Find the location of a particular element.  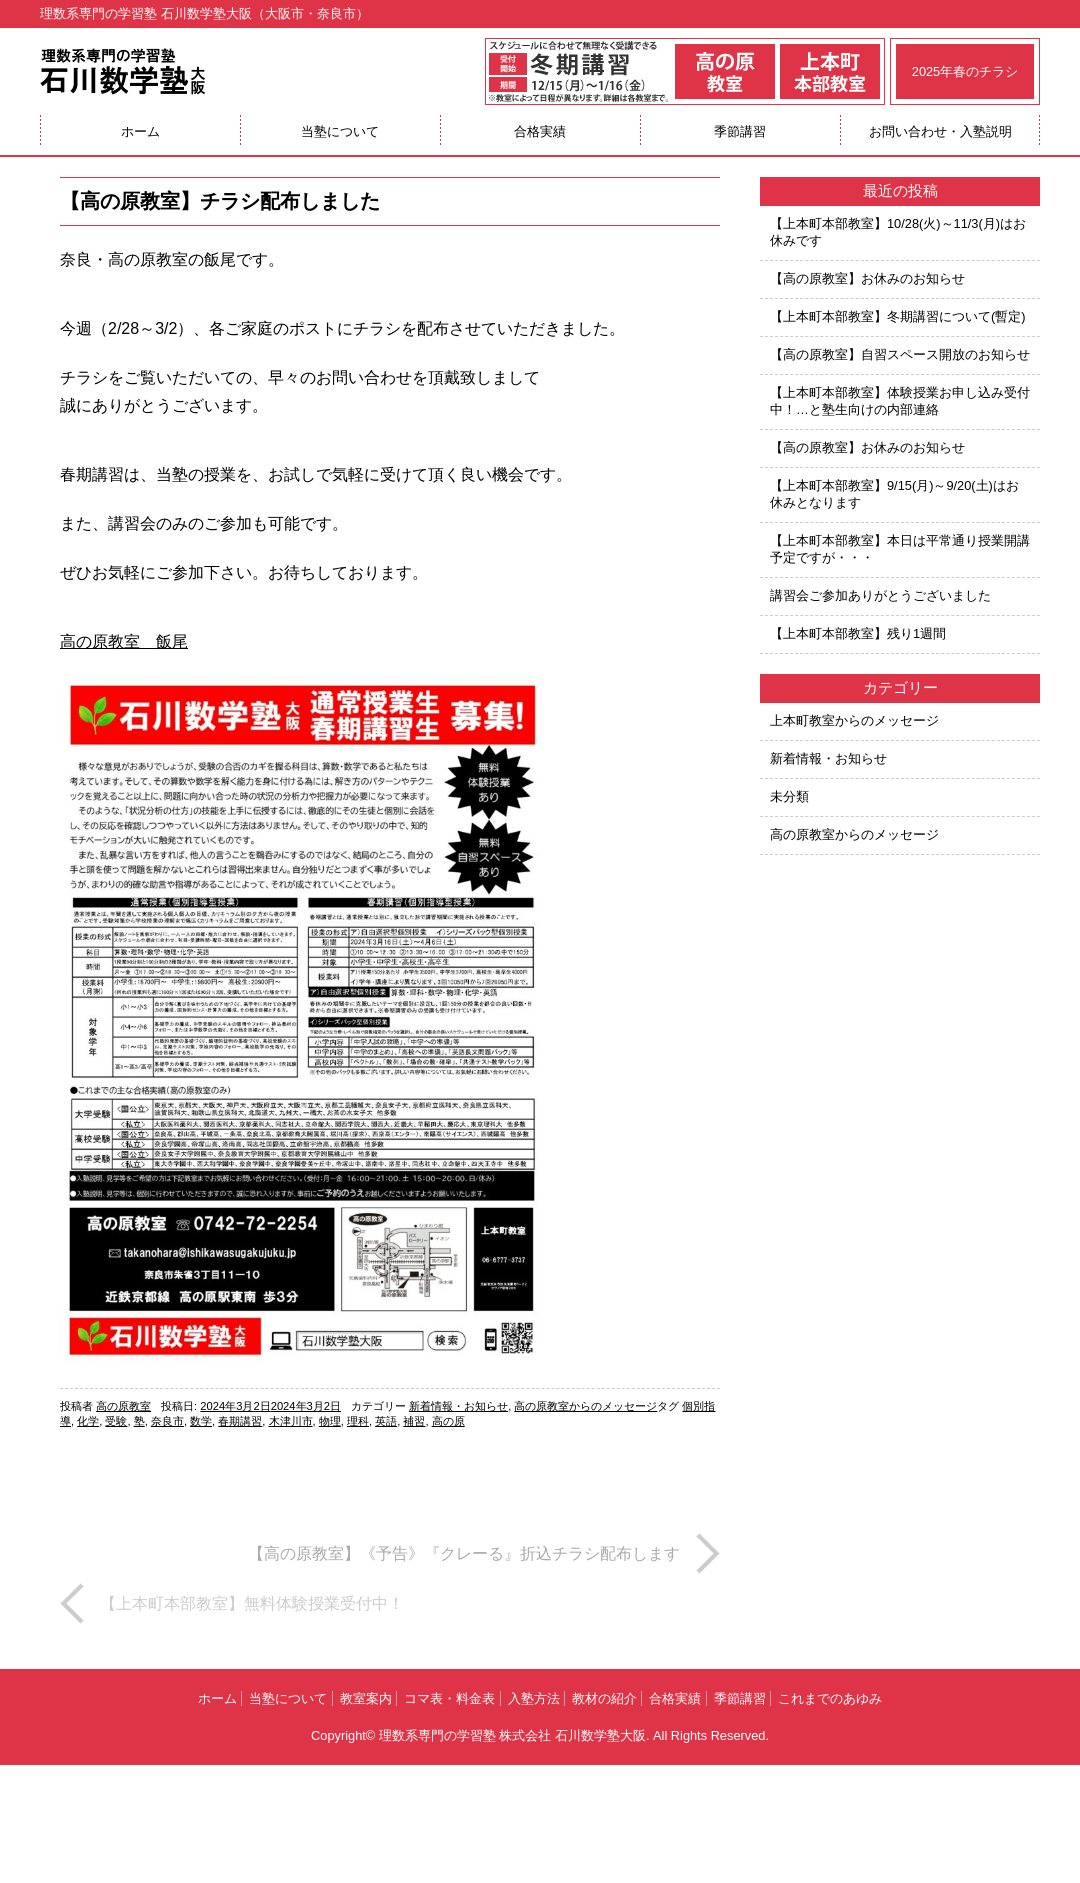

ホーム is located at coordinates (140, 131).